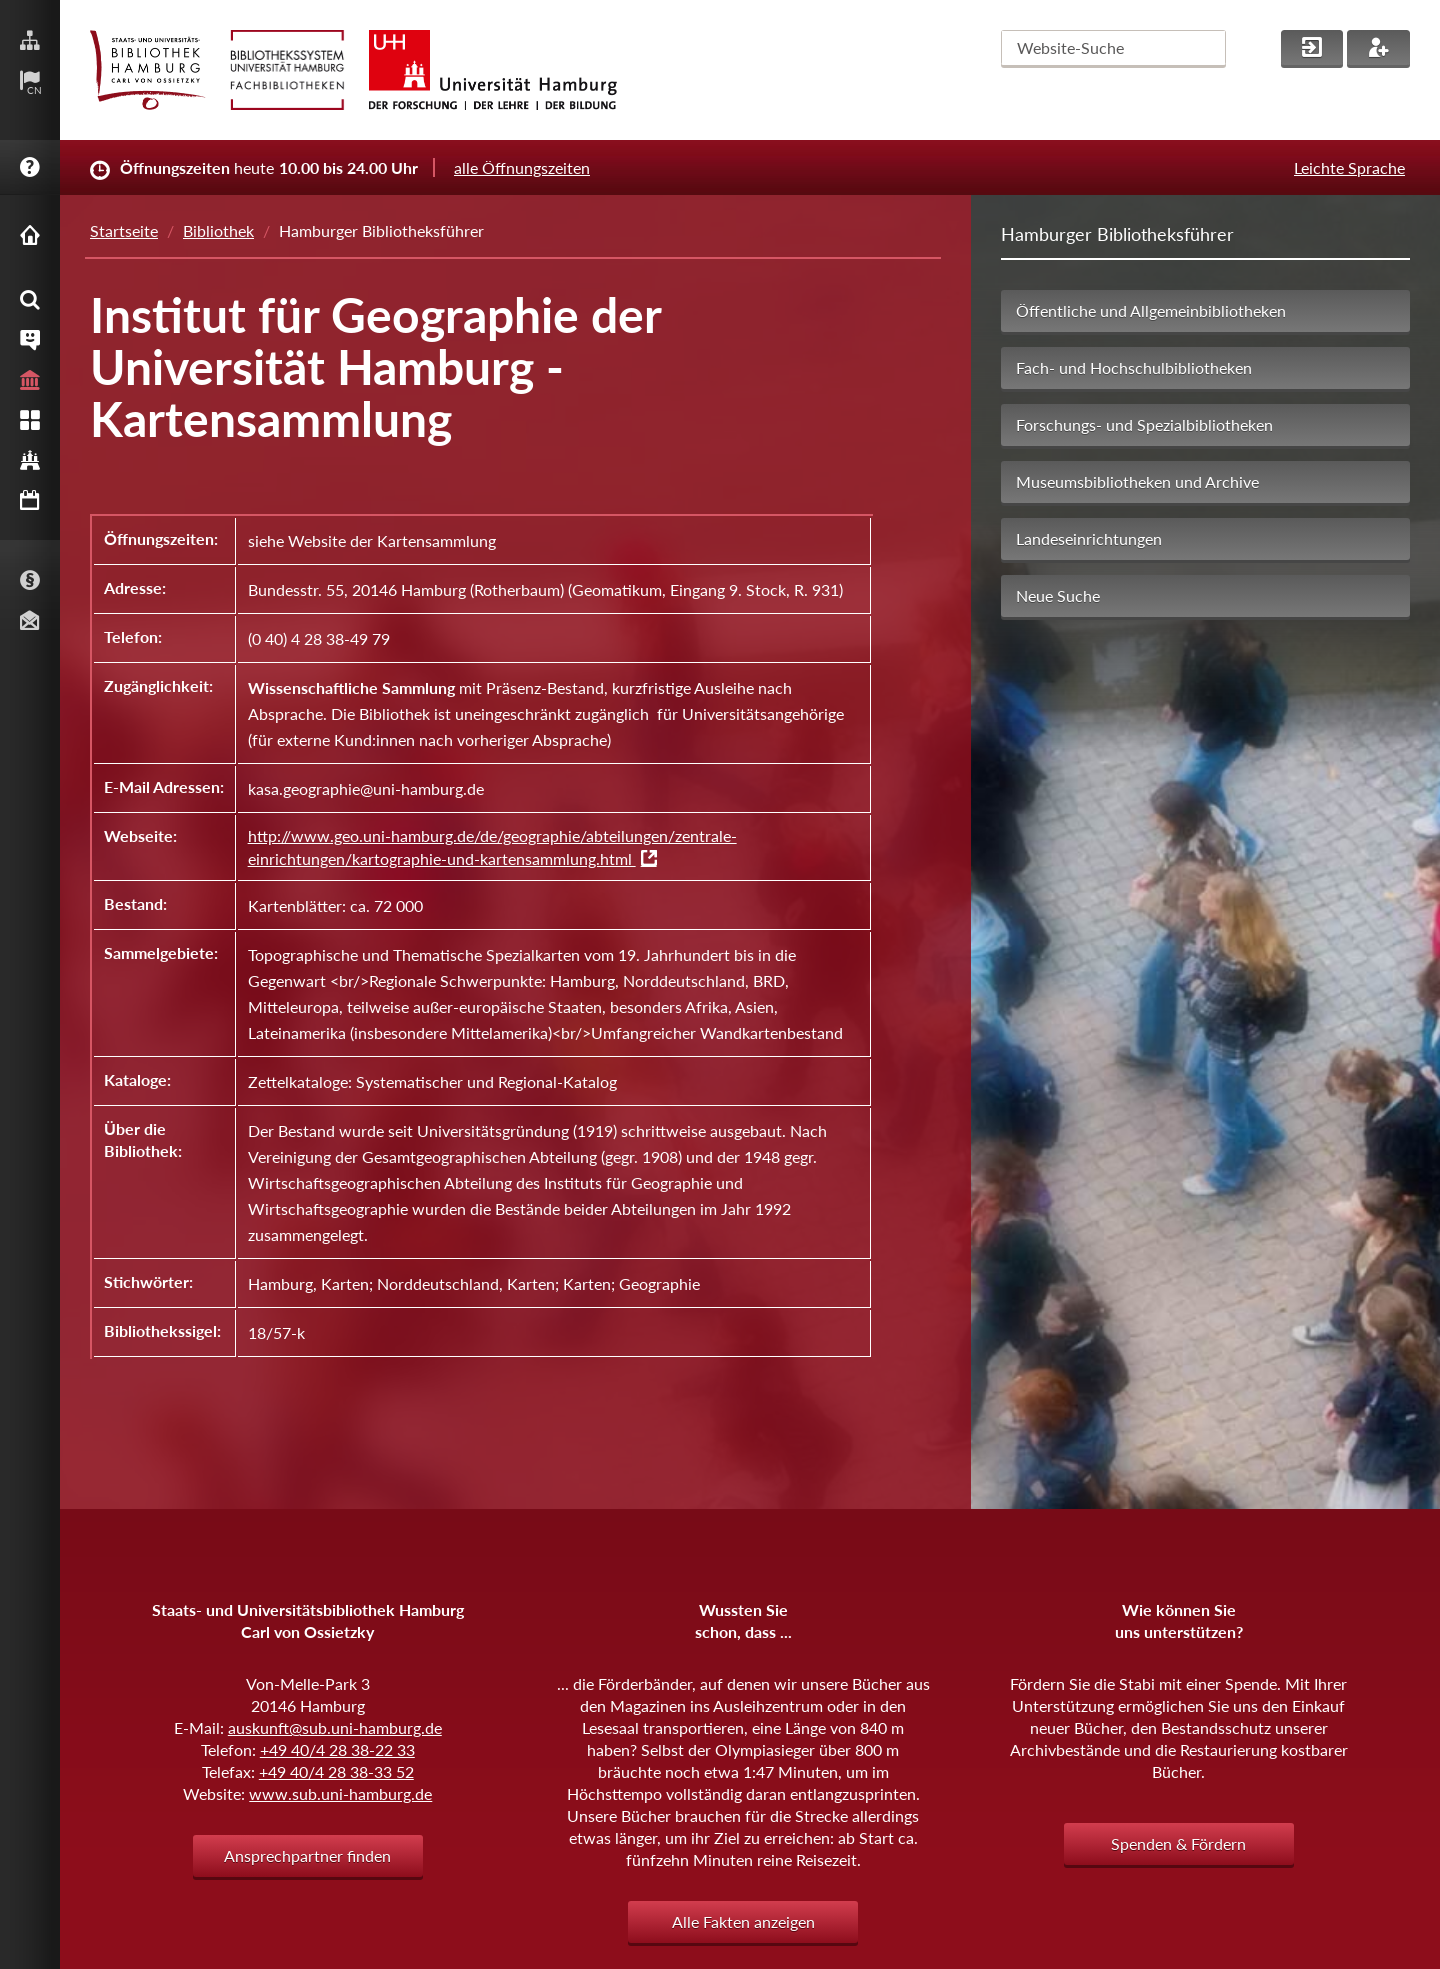  Describe the element at coordinates (1349, 167) in the screenshot. I see `Leichte Sprache` at that location.